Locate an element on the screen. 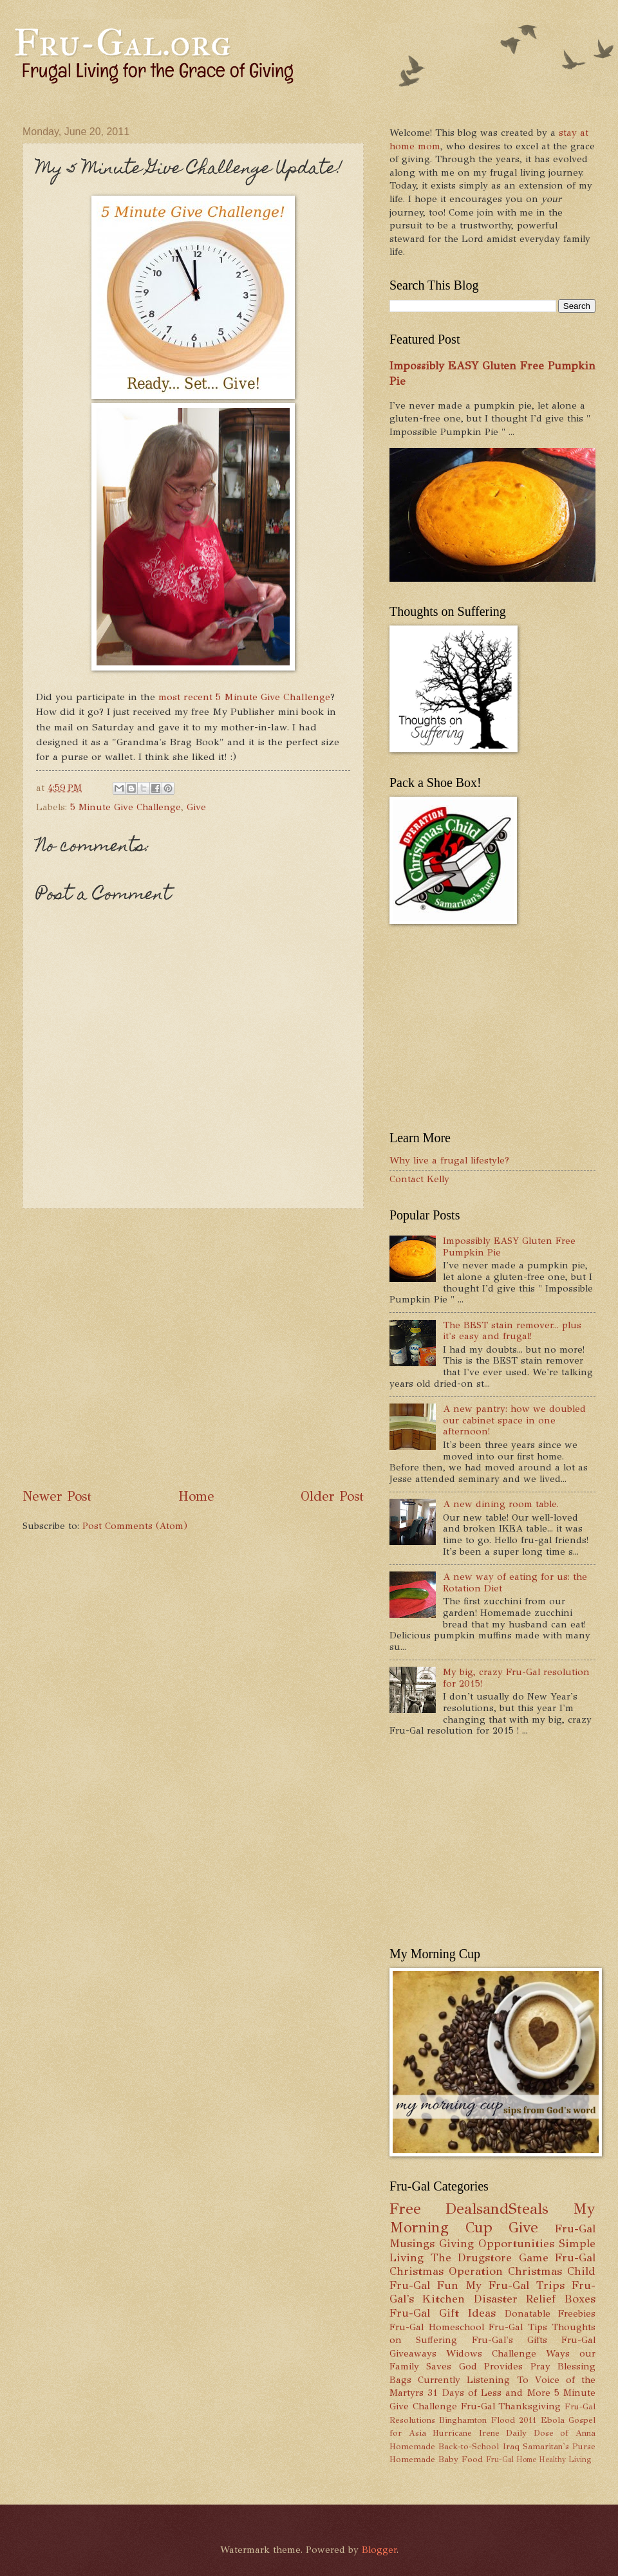 Image resolution: width=618 pixels, height=2576 pixels. Why live a frugal lifestyle? is located at coordinates (449, 1160).